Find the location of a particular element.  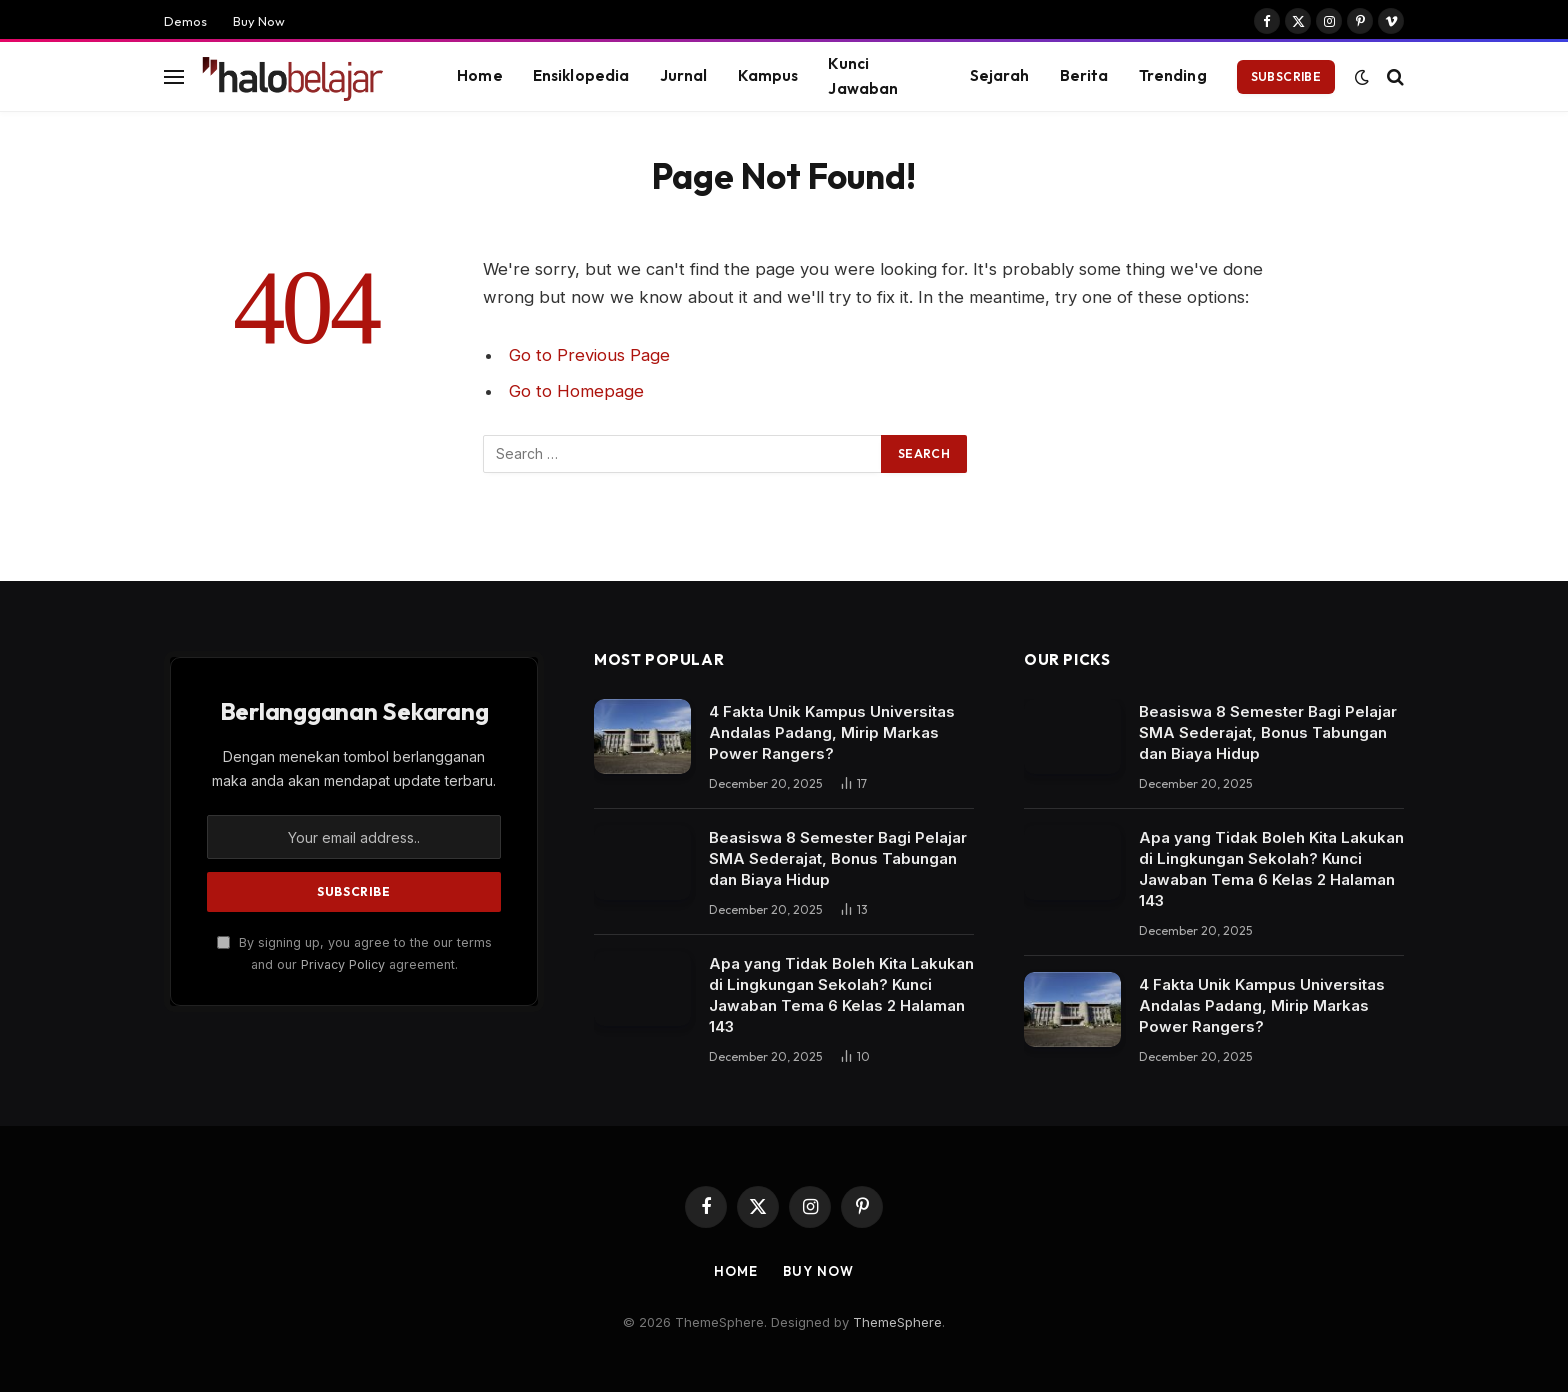

Demos is located at coordinates (185, 21).